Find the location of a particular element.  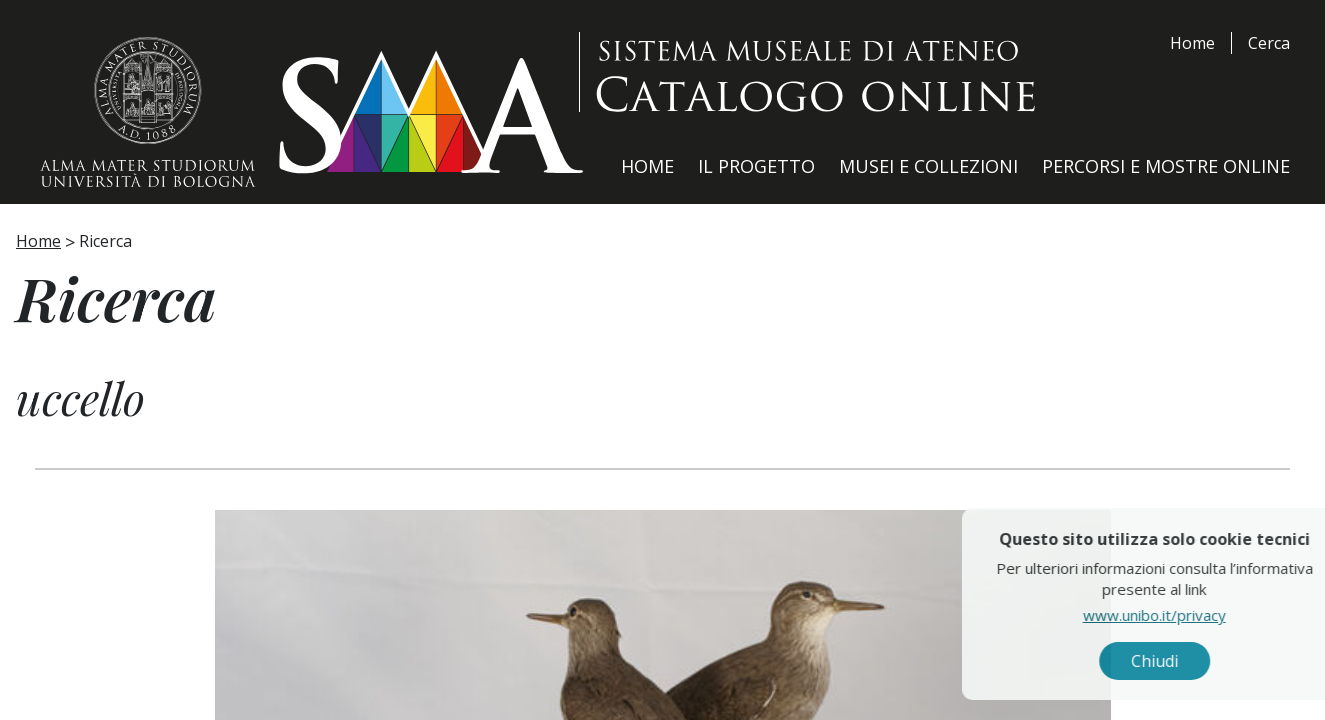

Cerca is located at coordinates (1269, 43).